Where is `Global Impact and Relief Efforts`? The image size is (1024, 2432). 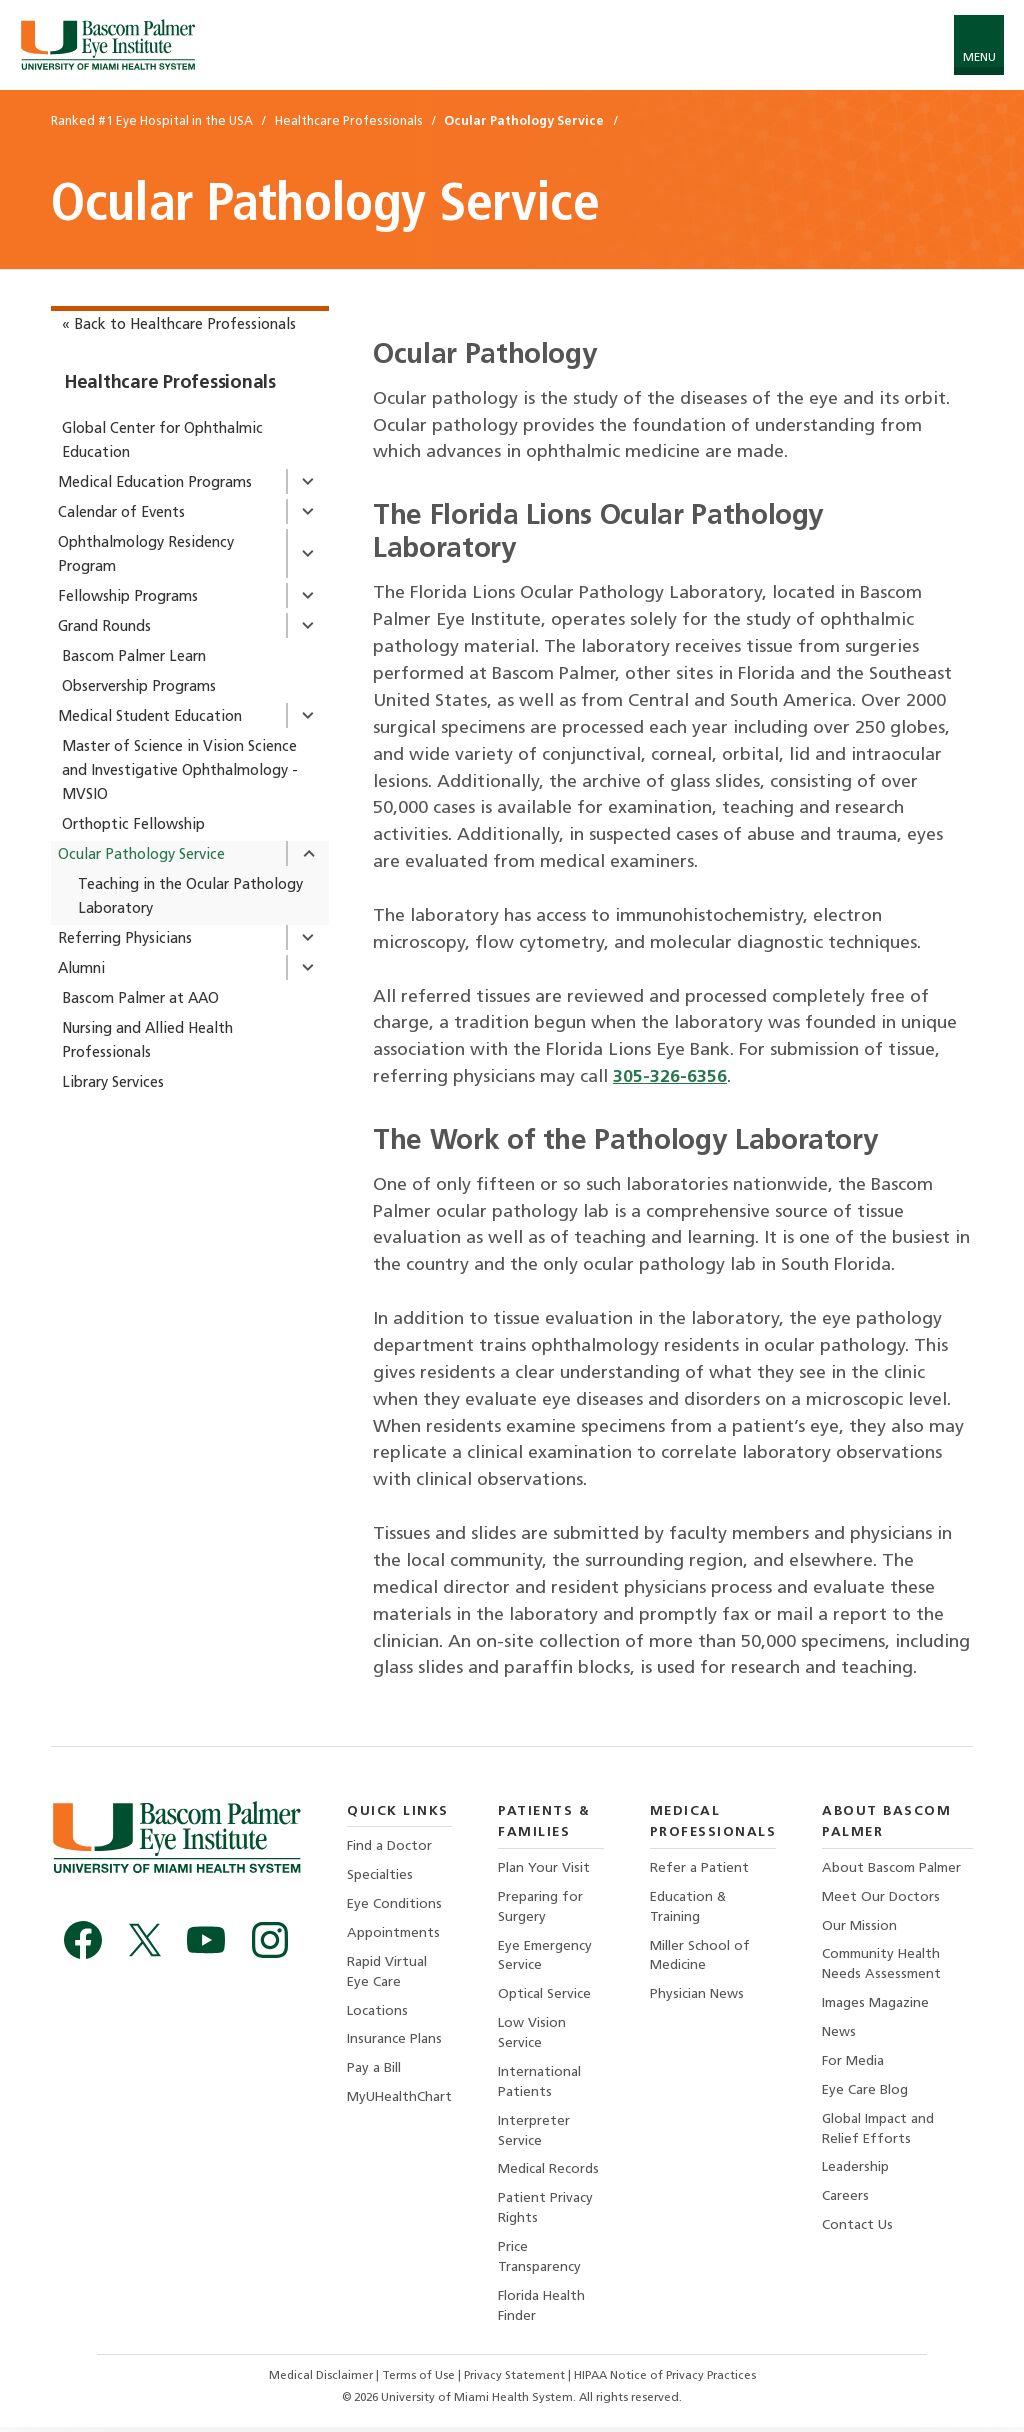 Global Impact and Relief Efforts is located at coordinates (879, 2131).